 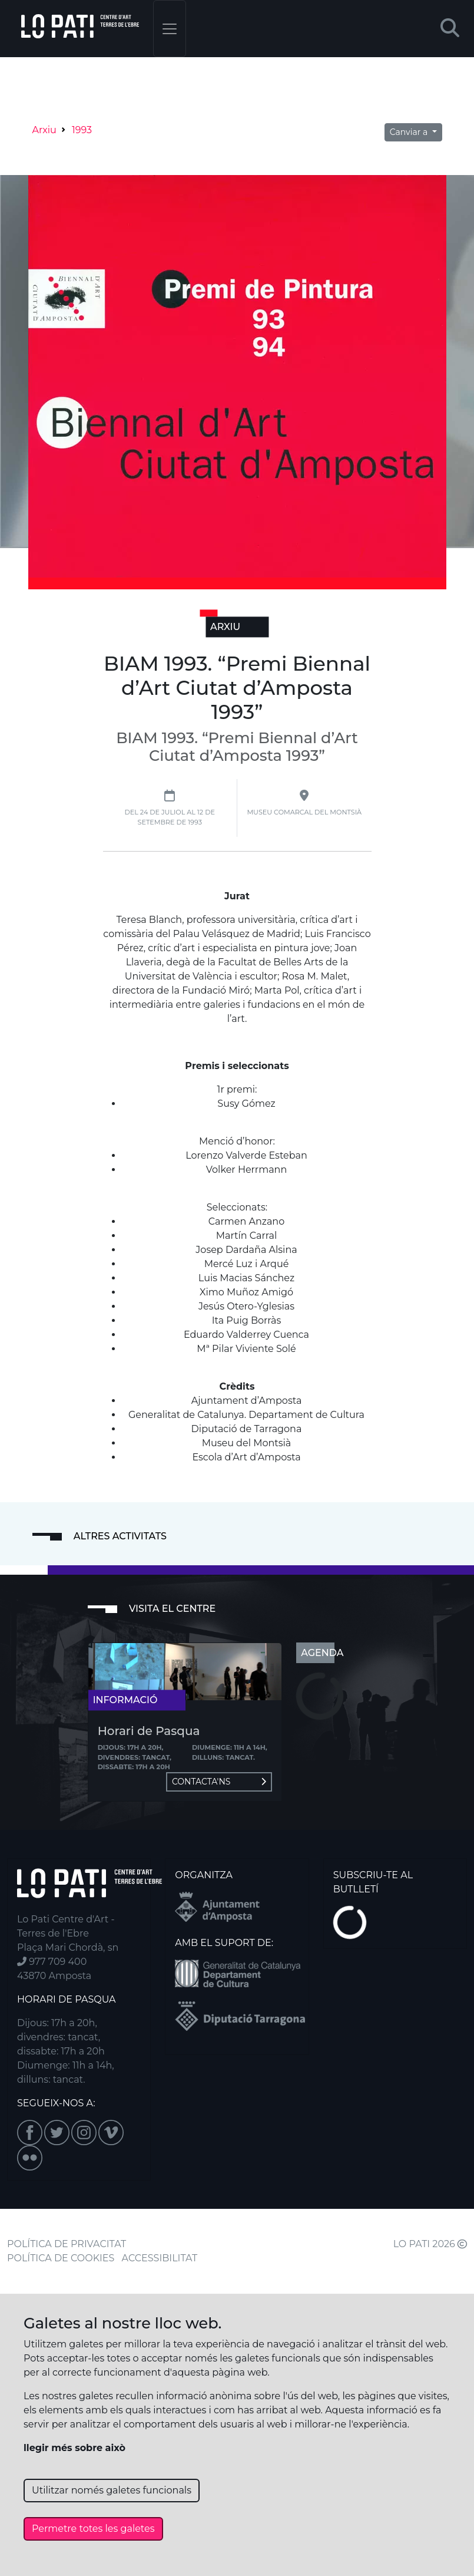 I want to click on Contacta'ns, so click(x=219, y=1781).